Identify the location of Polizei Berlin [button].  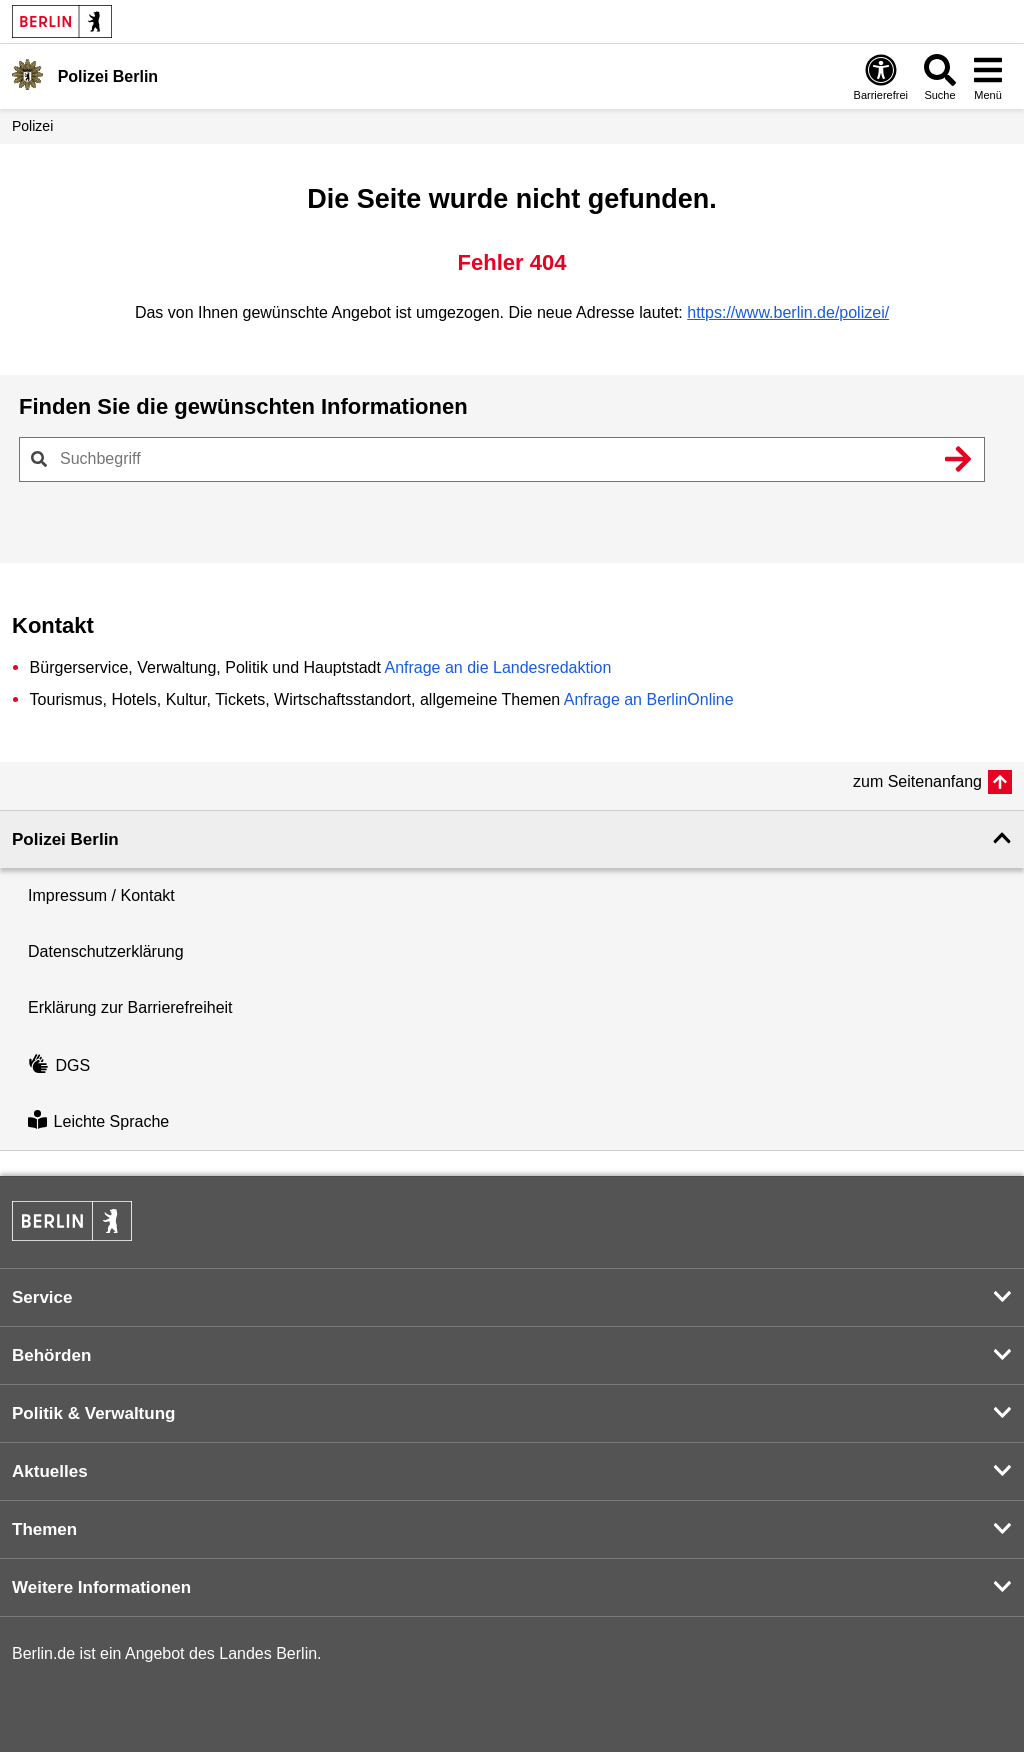
(65, 839).